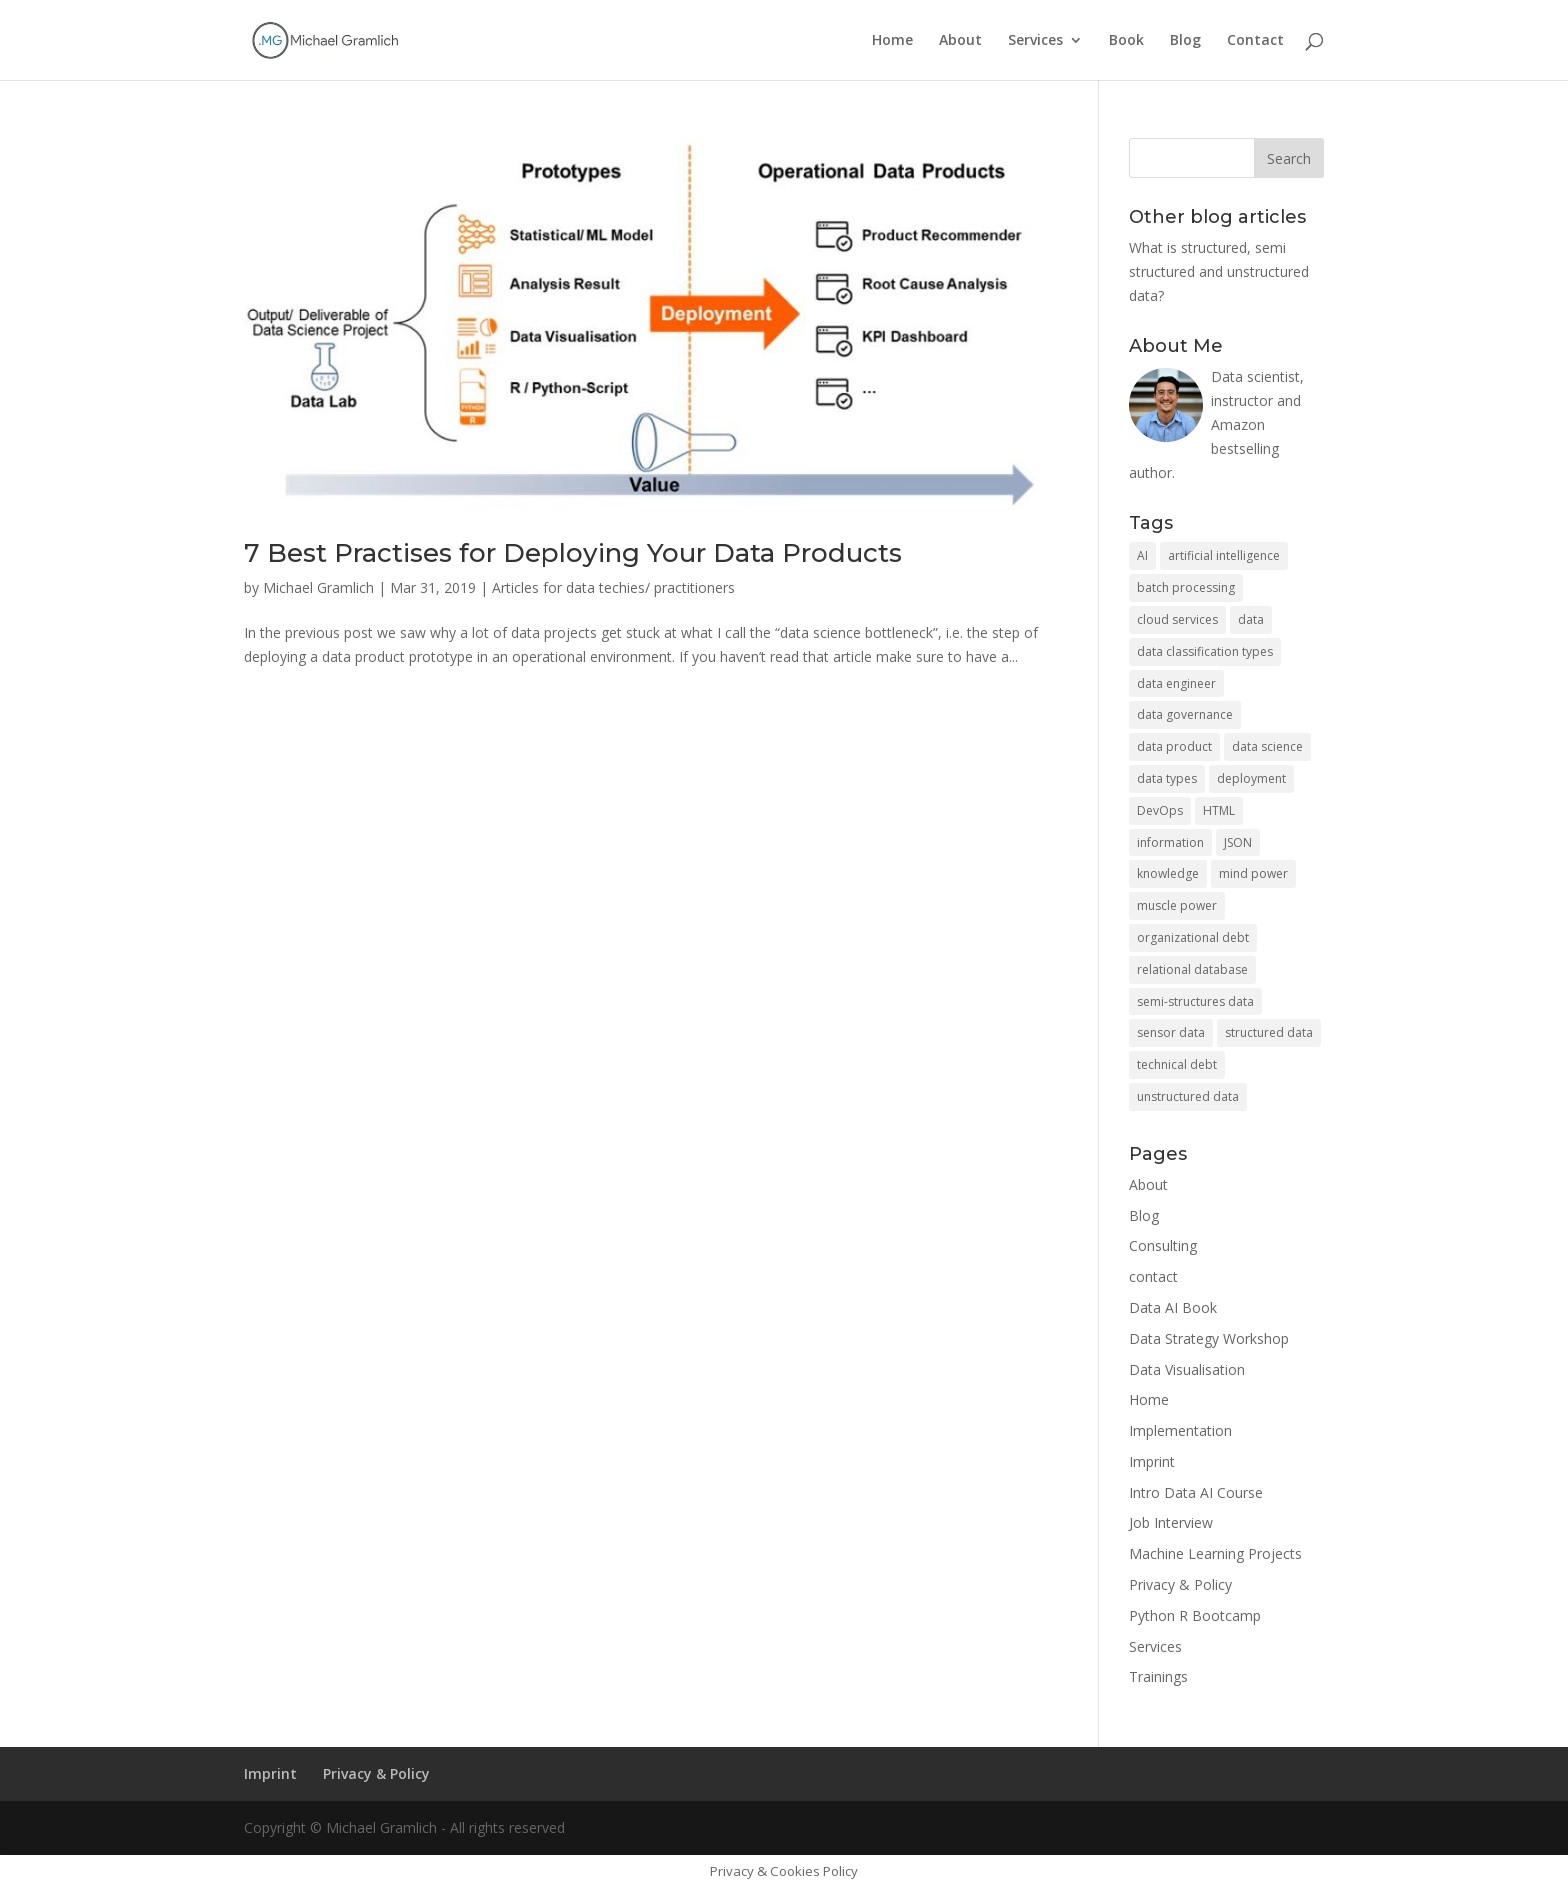 This screenshot has height=1889, width=1568. What do you see at coordinates (1238, 842) in the screenshot?
I see `JSON [JSON (1 item)]` at bounding box center [1238, 842].